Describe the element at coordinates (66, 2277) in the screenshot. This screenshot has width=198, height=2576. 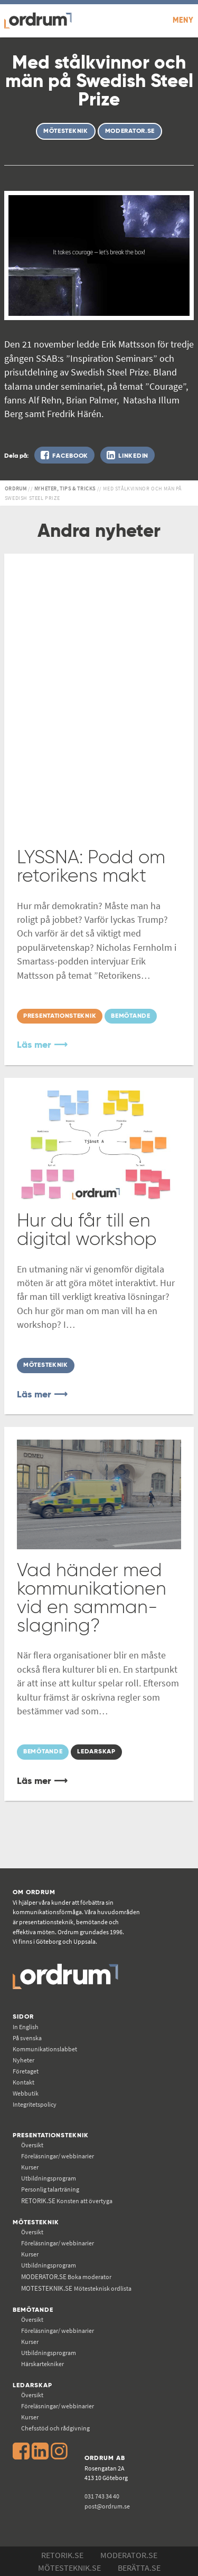
I see `Boka moderator` at that location.